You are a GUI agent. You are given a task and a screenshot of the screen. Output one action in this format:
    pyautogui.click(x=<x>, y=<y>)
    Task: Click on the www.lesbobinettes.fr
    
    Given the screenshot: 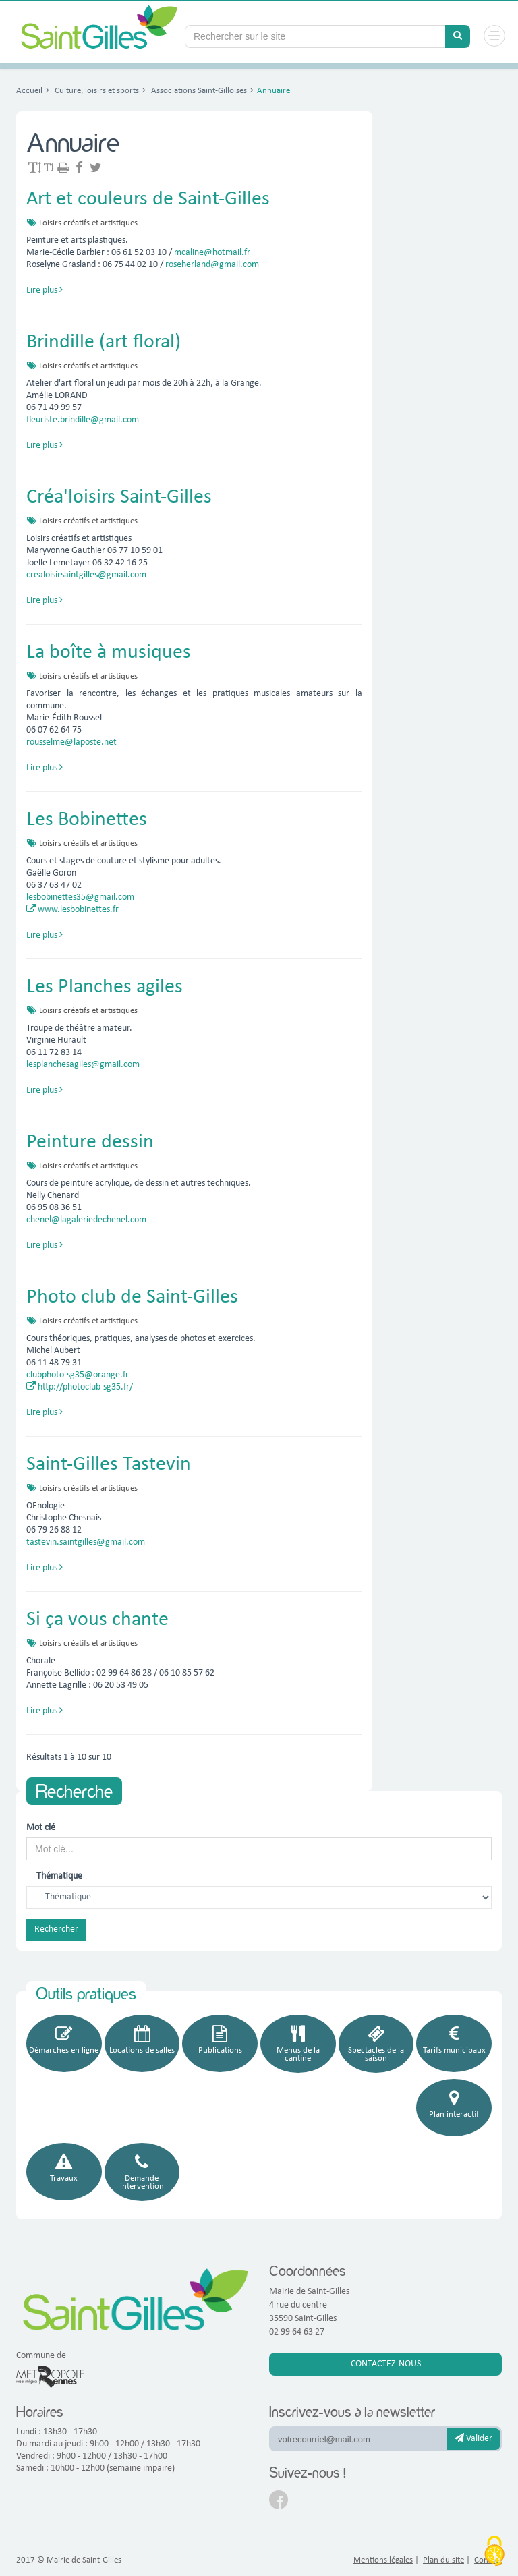 What is the action you would take?
    pyautogui.click(x=72, y=910)
    